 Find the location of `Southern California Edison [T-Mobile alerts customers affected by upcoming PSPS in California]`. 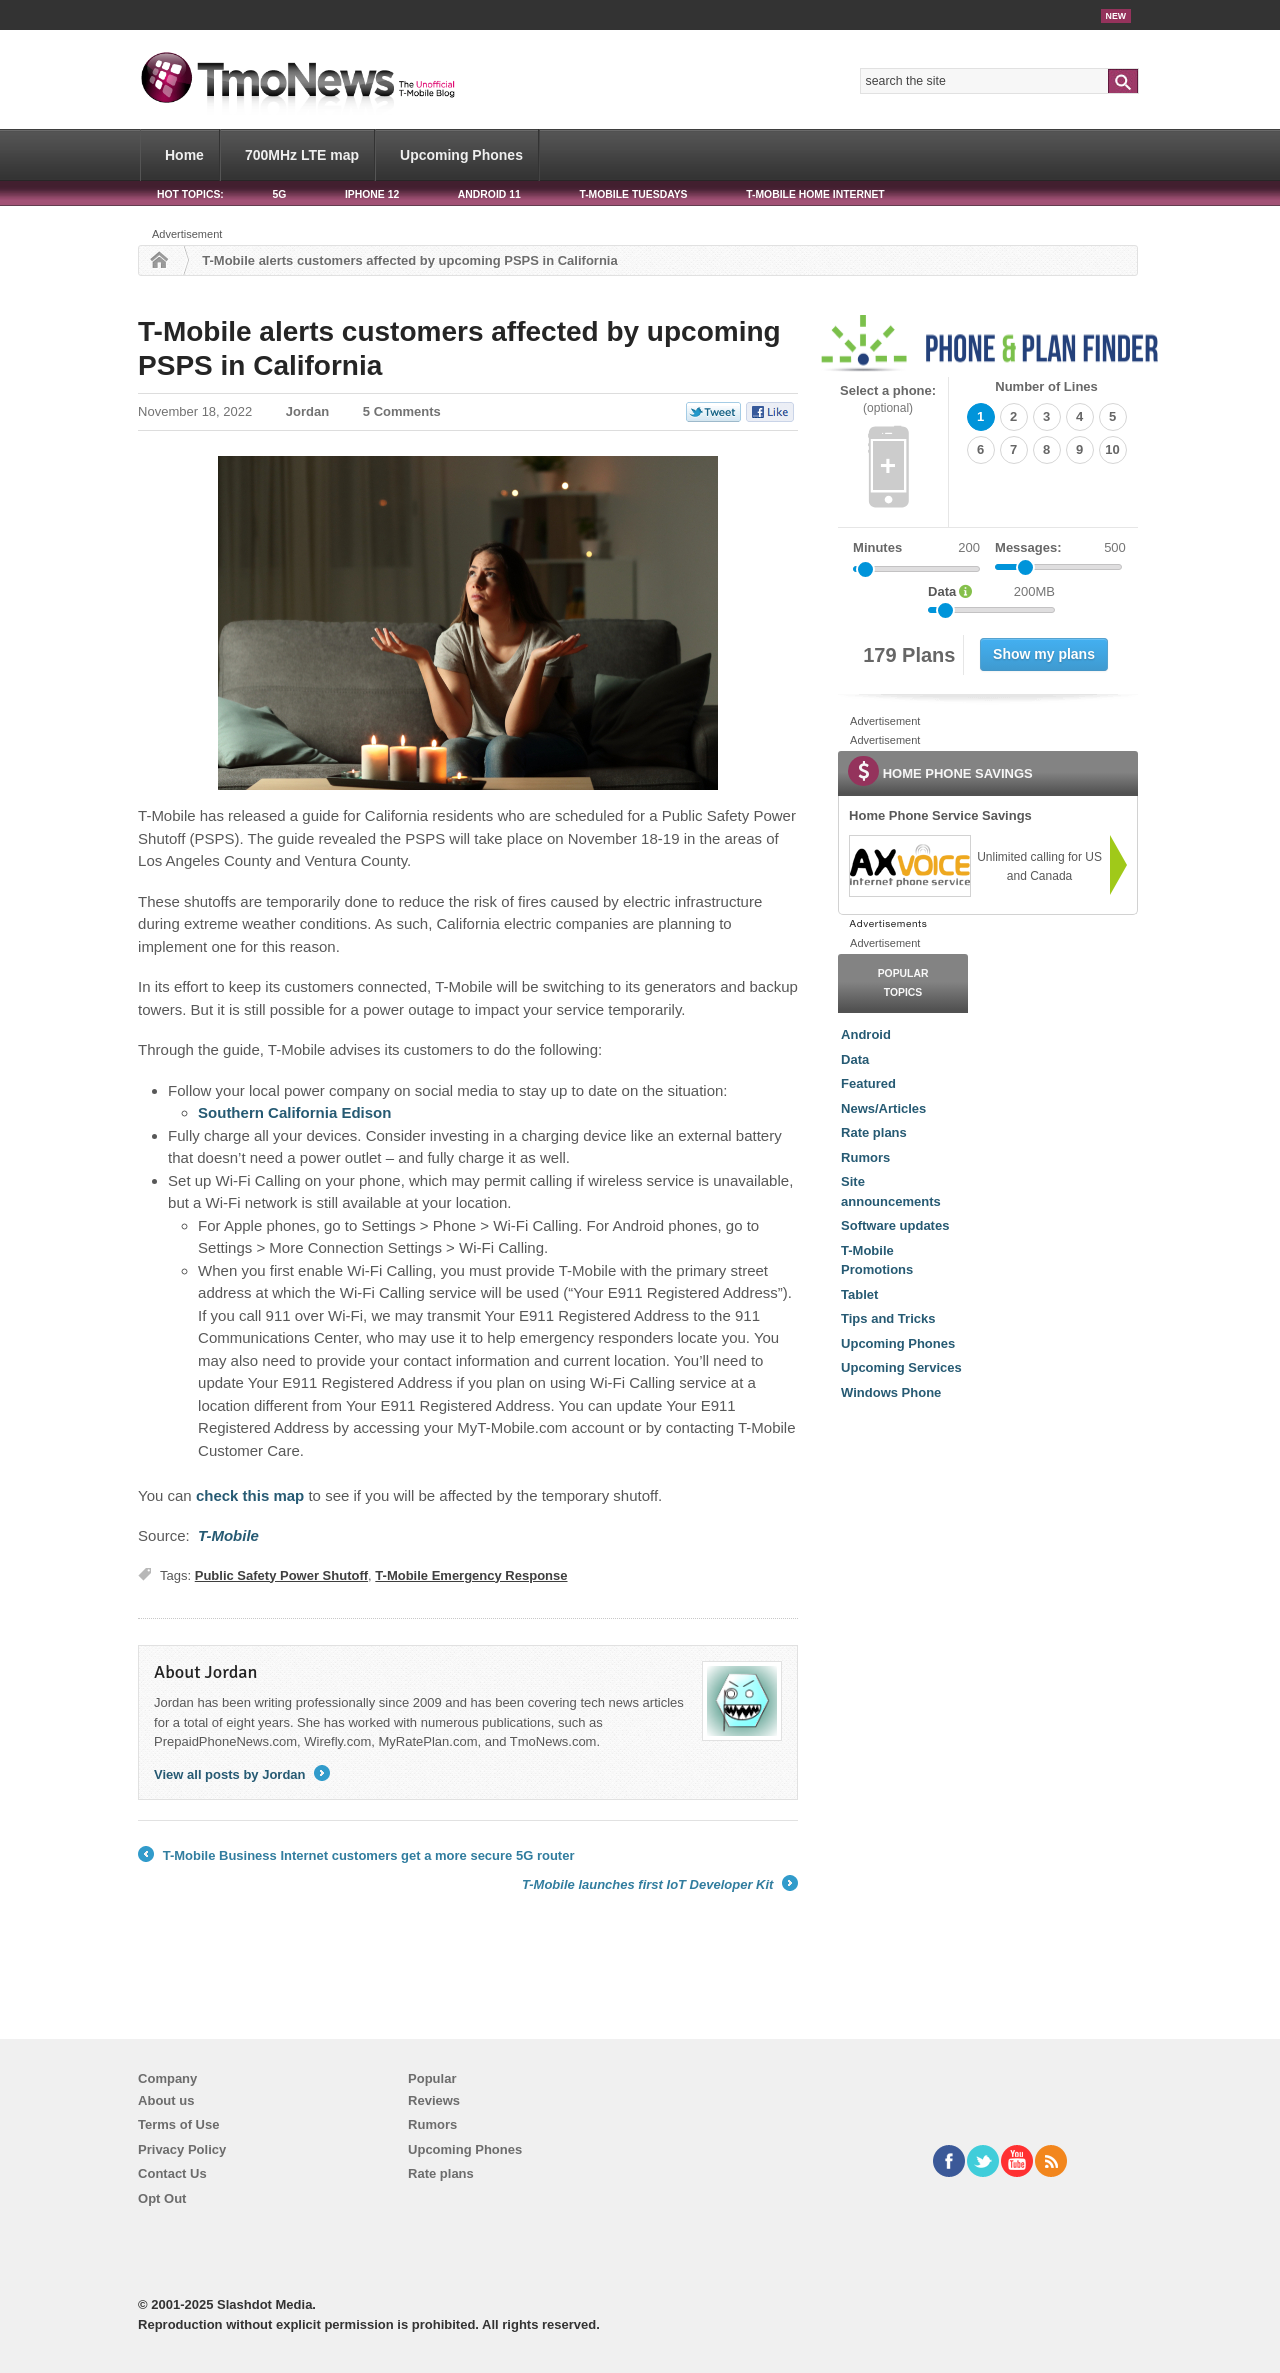

Southern California Edison [T-Mobile alerts customers affected by upcoming PSPS in California] is located at coordinates (294, 1112).